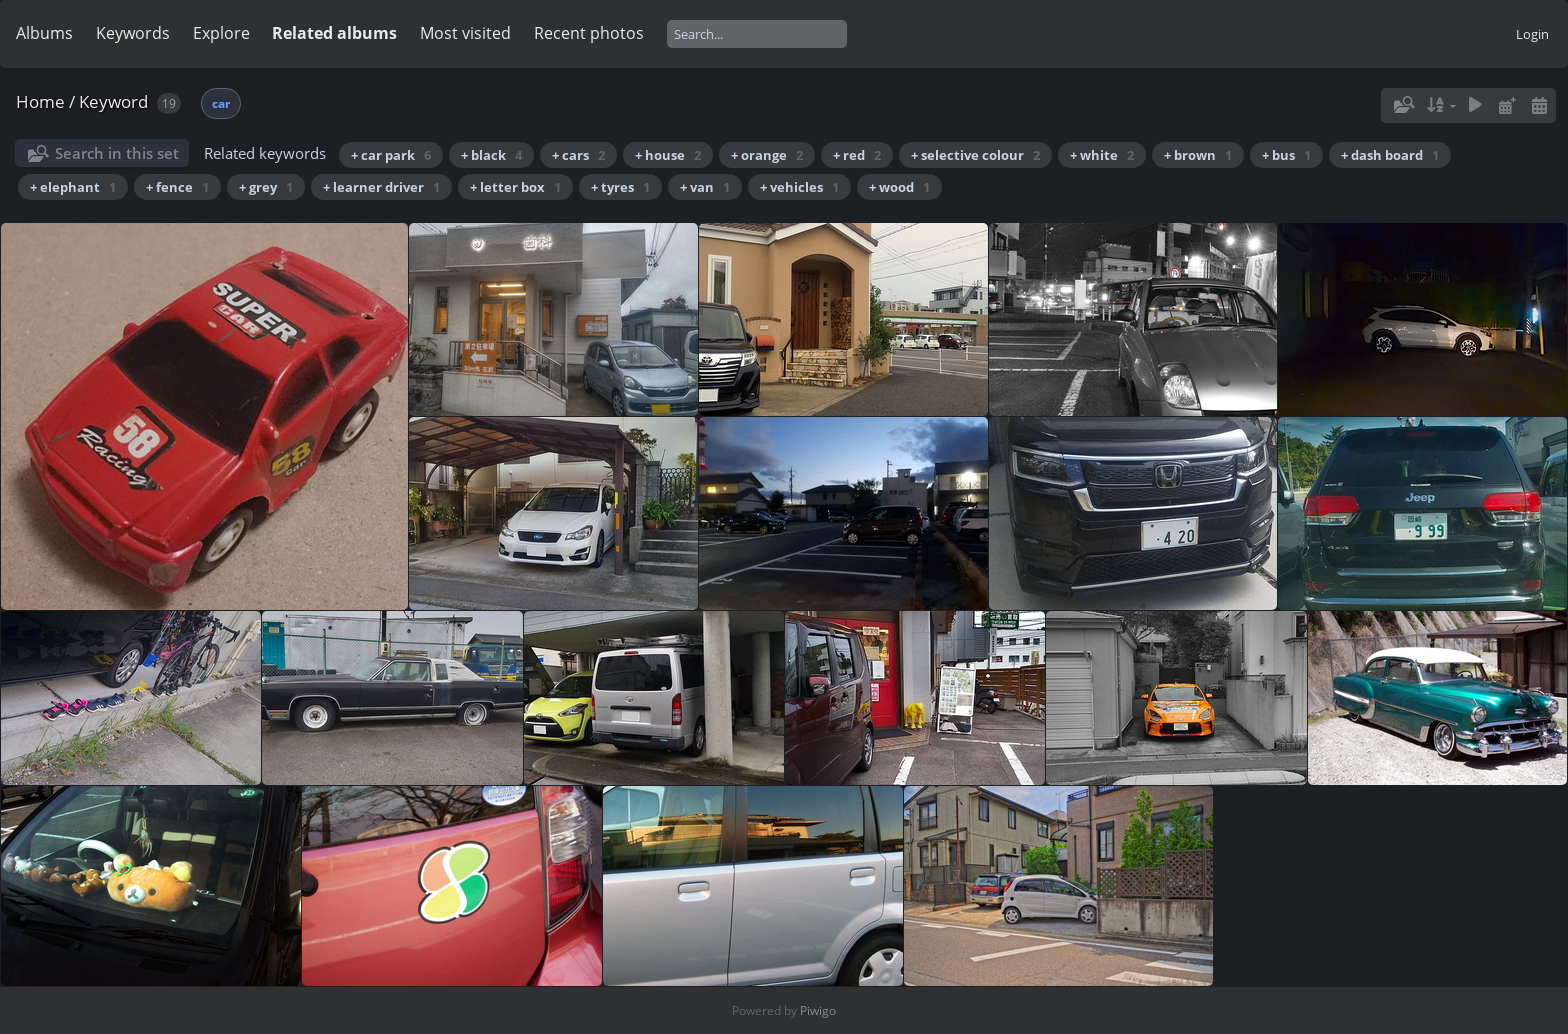  I want to click on + grey, so click(266, 187).